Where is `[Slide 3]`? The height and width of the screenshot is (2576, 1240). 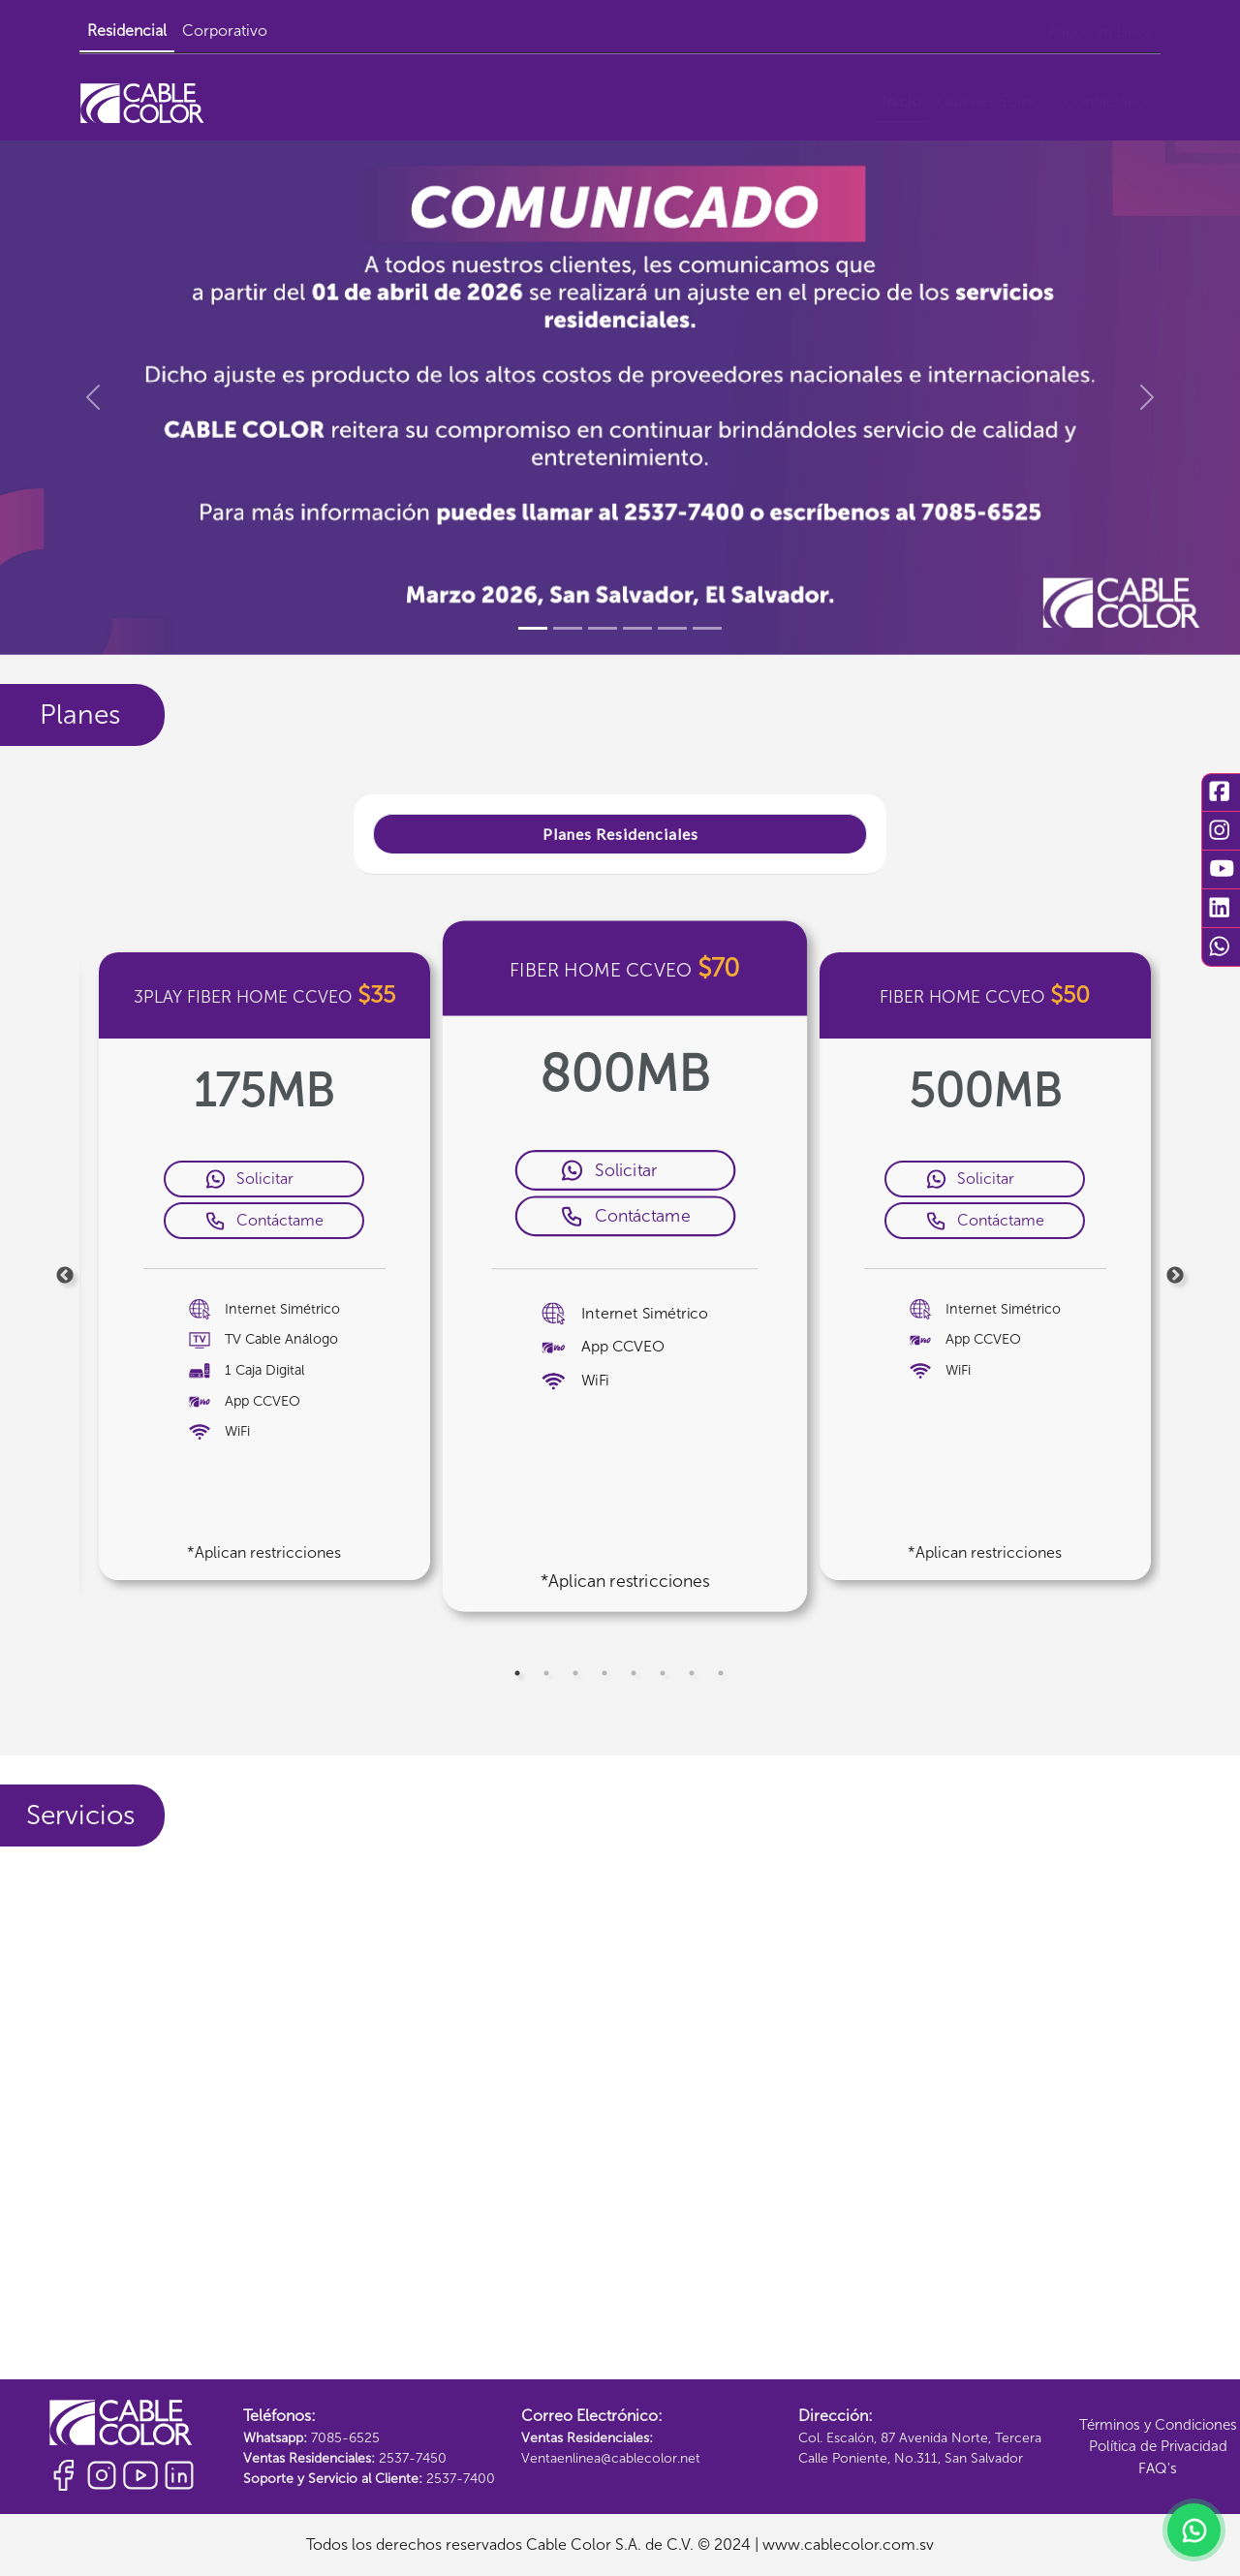 [Slide 3] is located at coordinates (602, 628).